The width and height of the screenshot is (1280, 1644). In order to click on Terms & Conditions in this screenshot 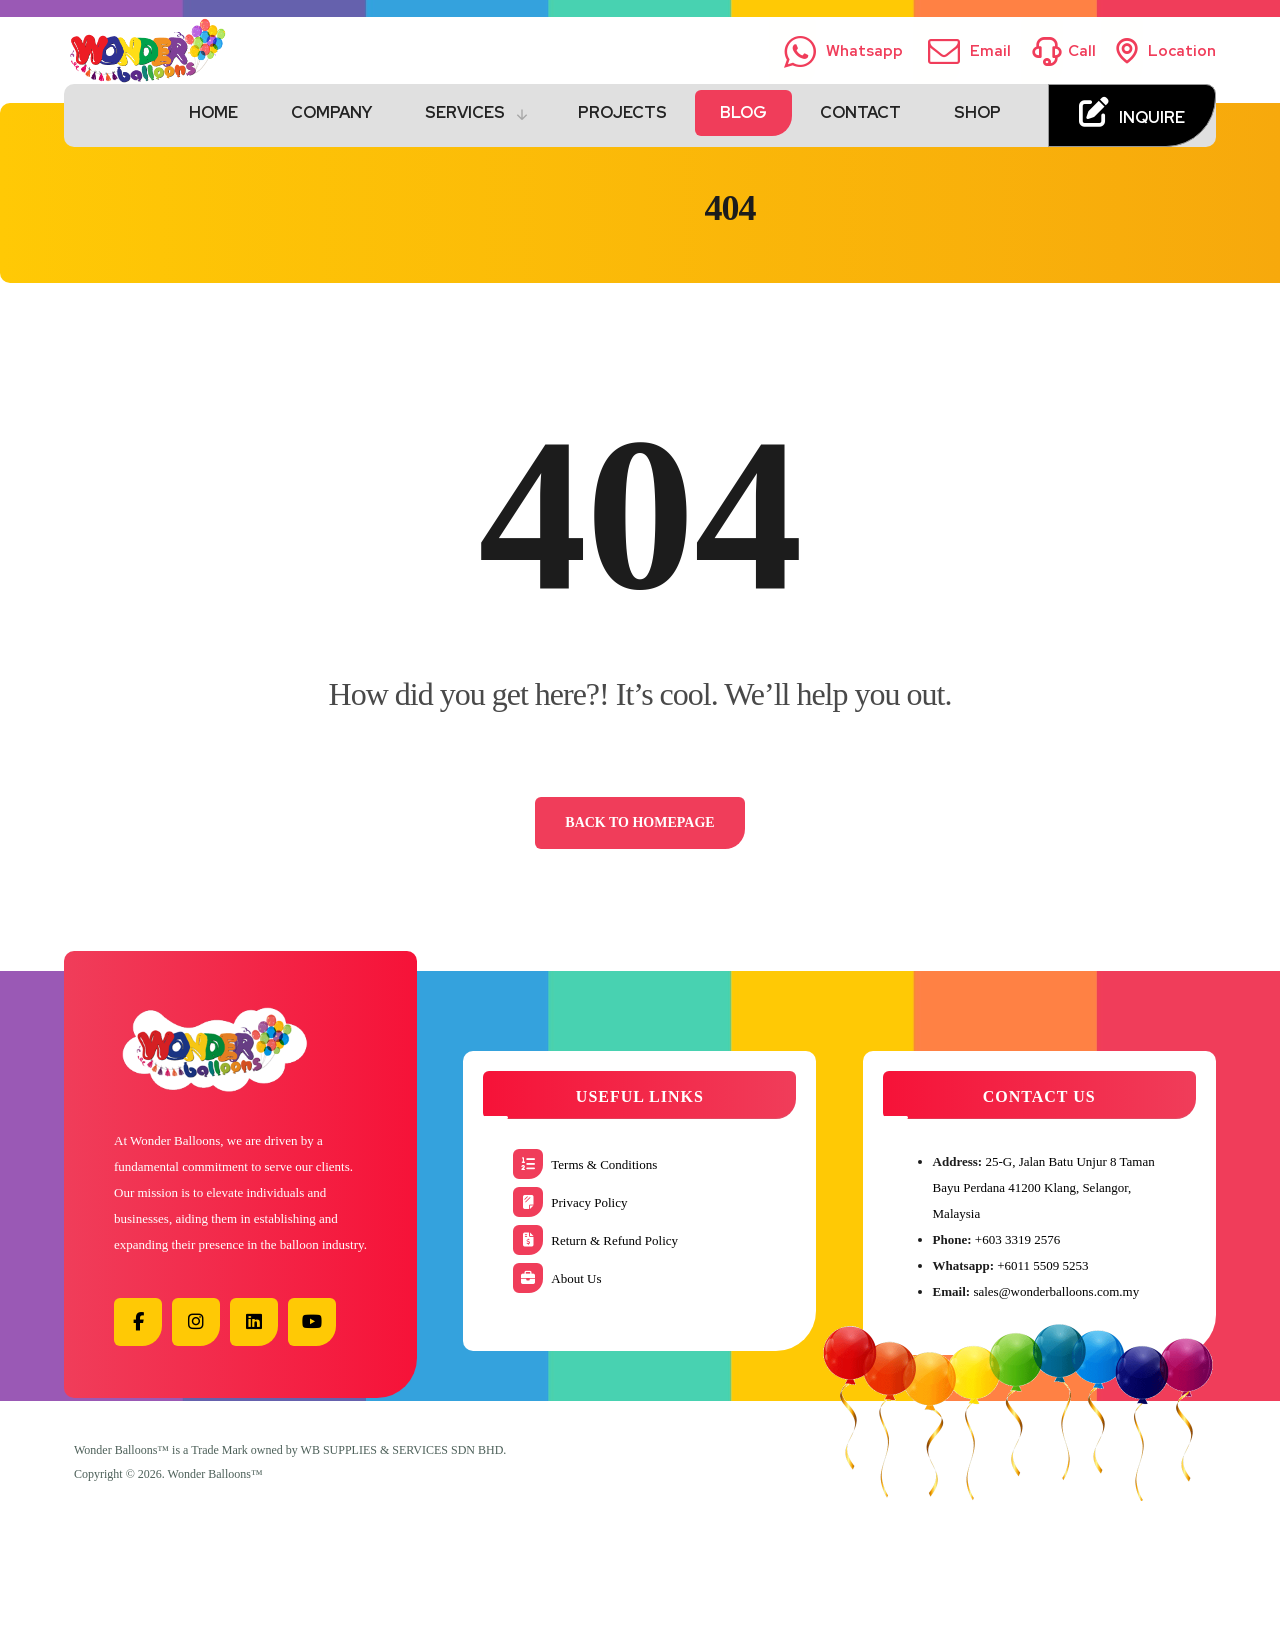, I will do `click(585, 1164)`.